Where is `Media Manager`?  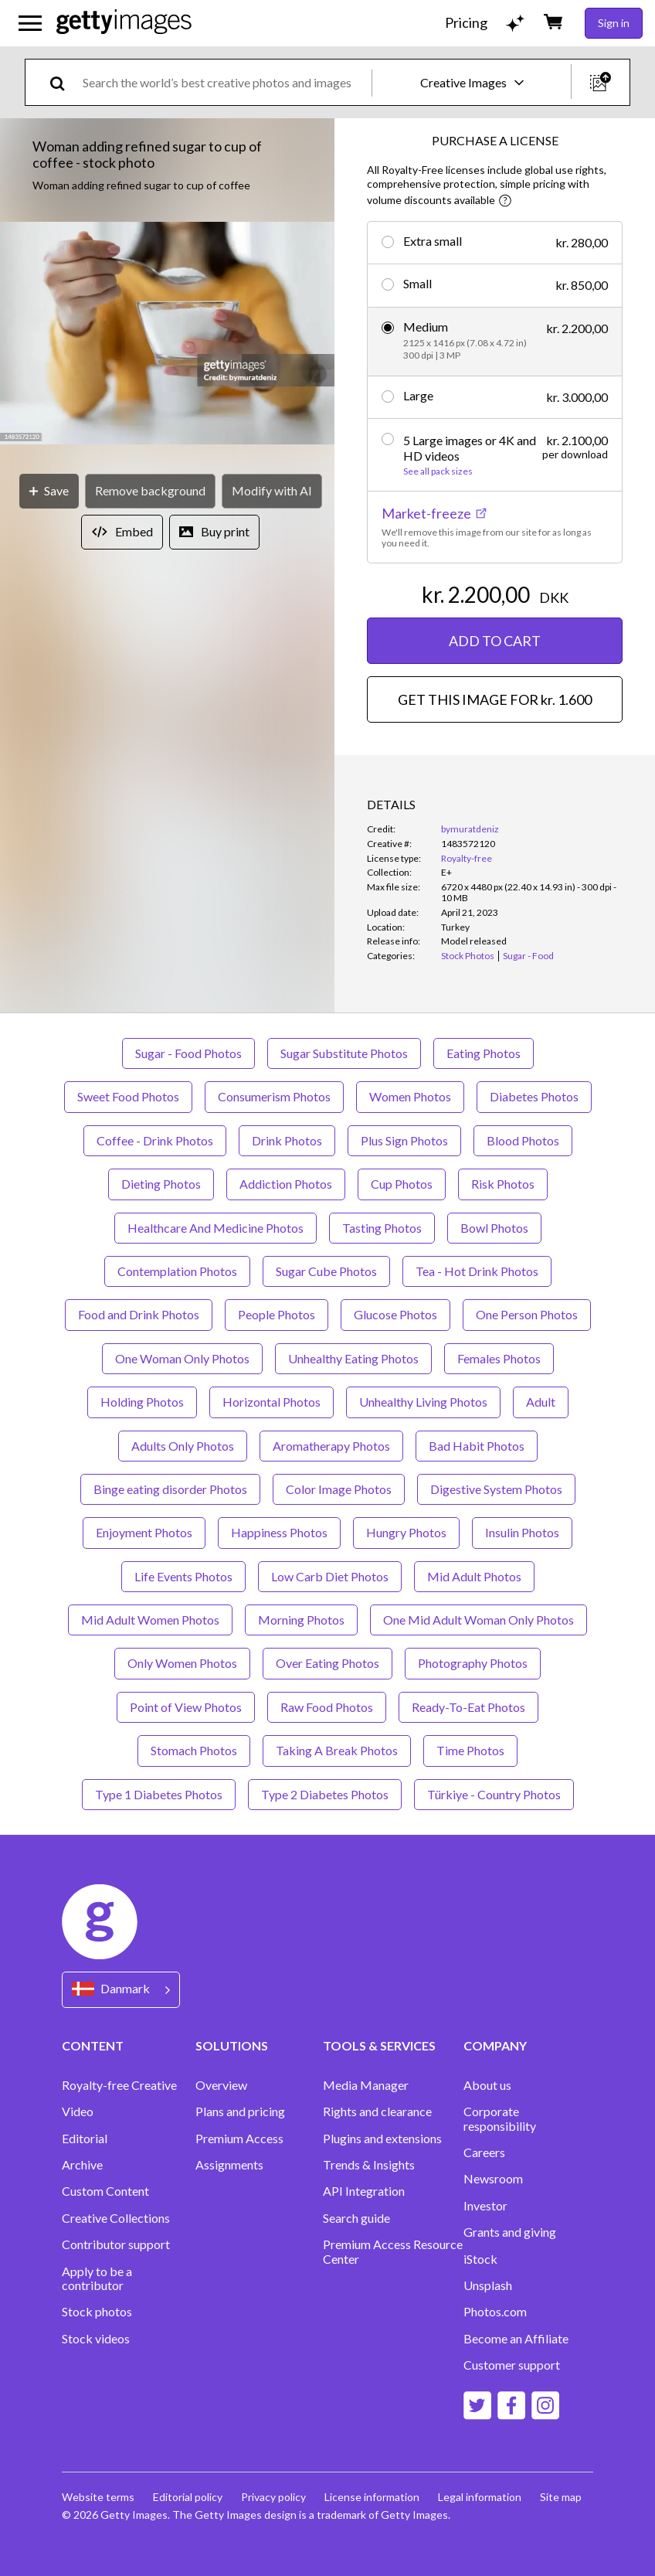
Media Manager is located at coordinates (366, 2085).